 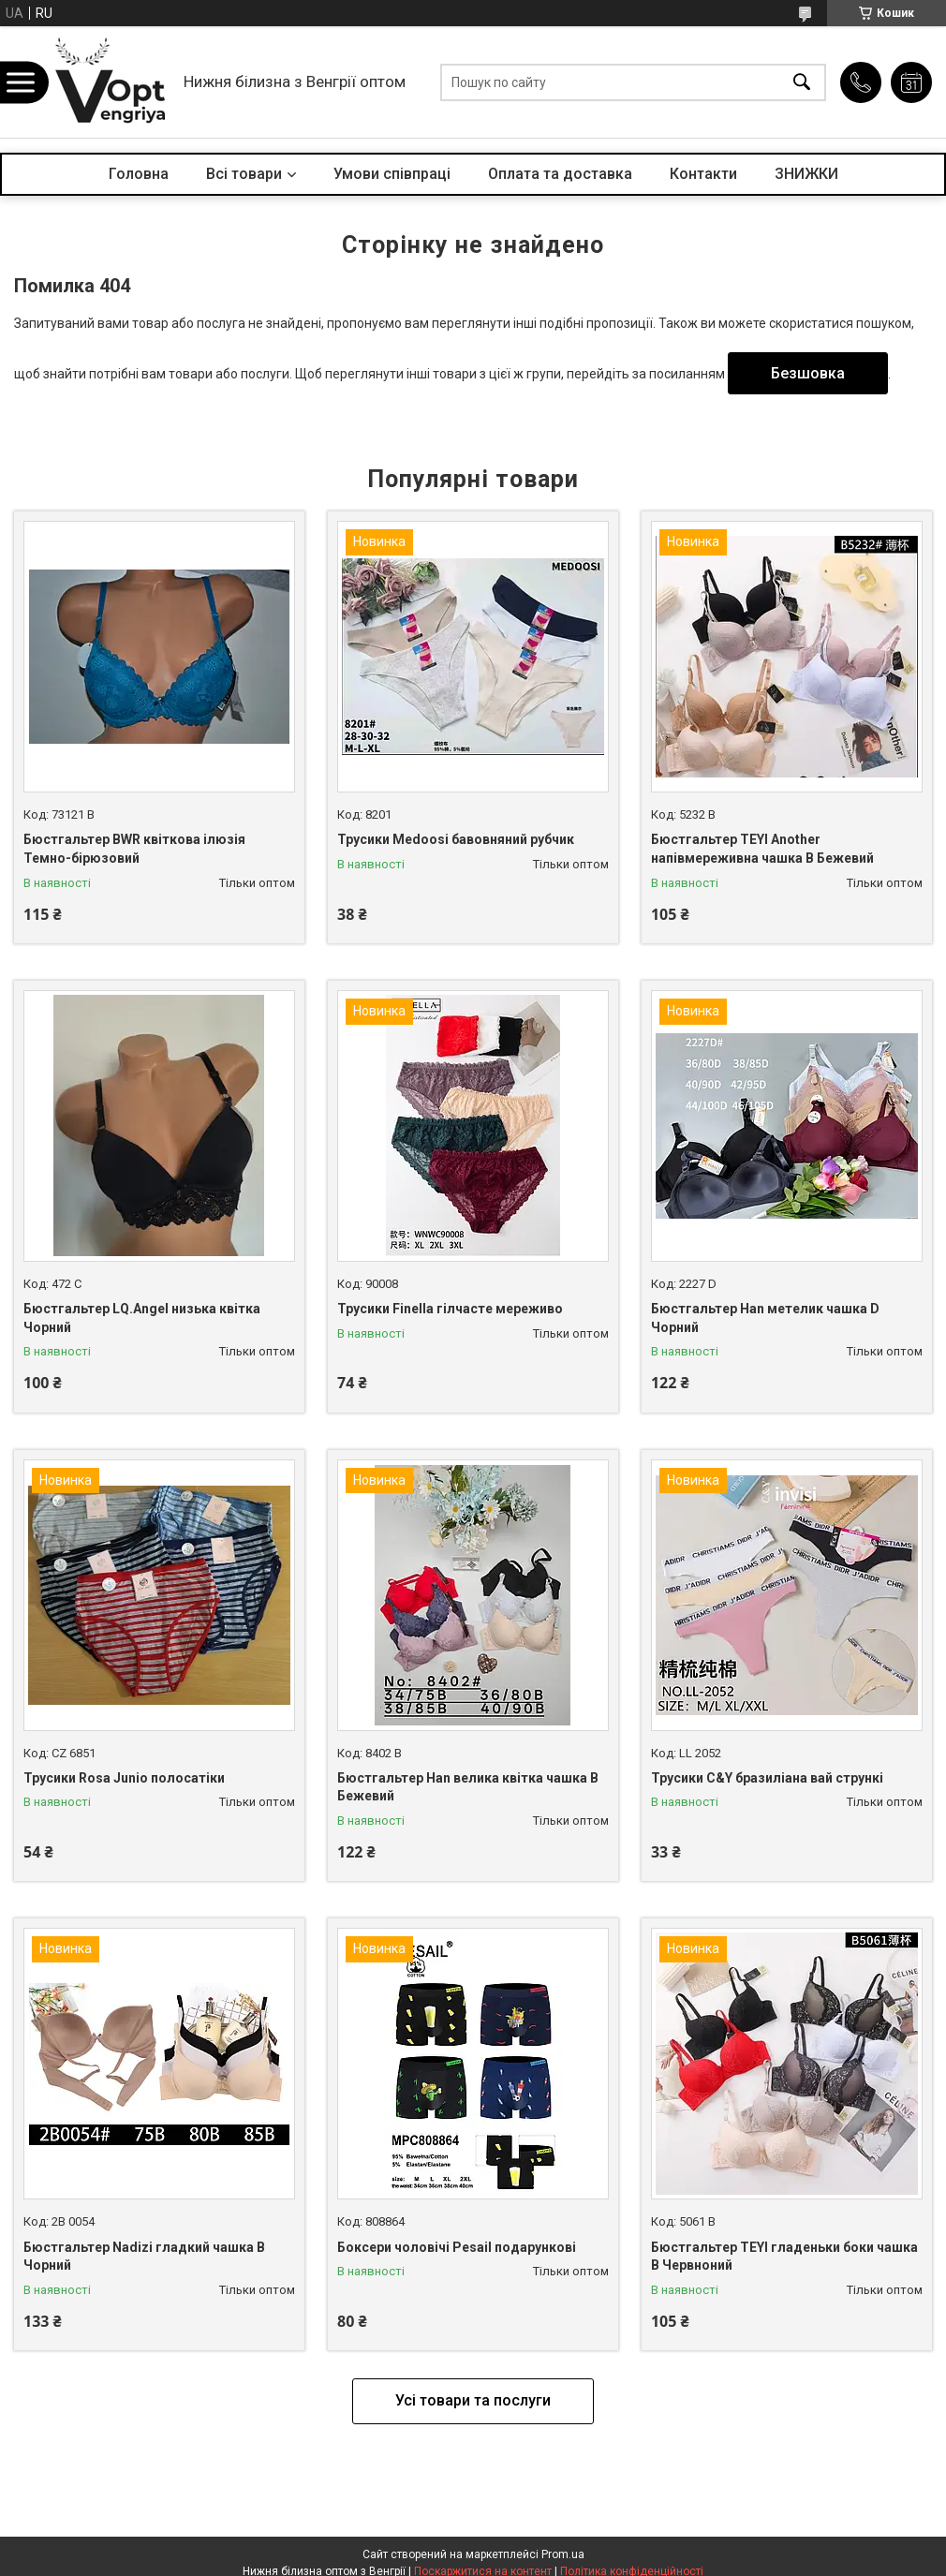 What do you see at coordinates (468, 1787) in the screenshot?
I see `Бюстгальтер Han велика квітка чашка B Бежевий` at bounding box center [468, 1787].